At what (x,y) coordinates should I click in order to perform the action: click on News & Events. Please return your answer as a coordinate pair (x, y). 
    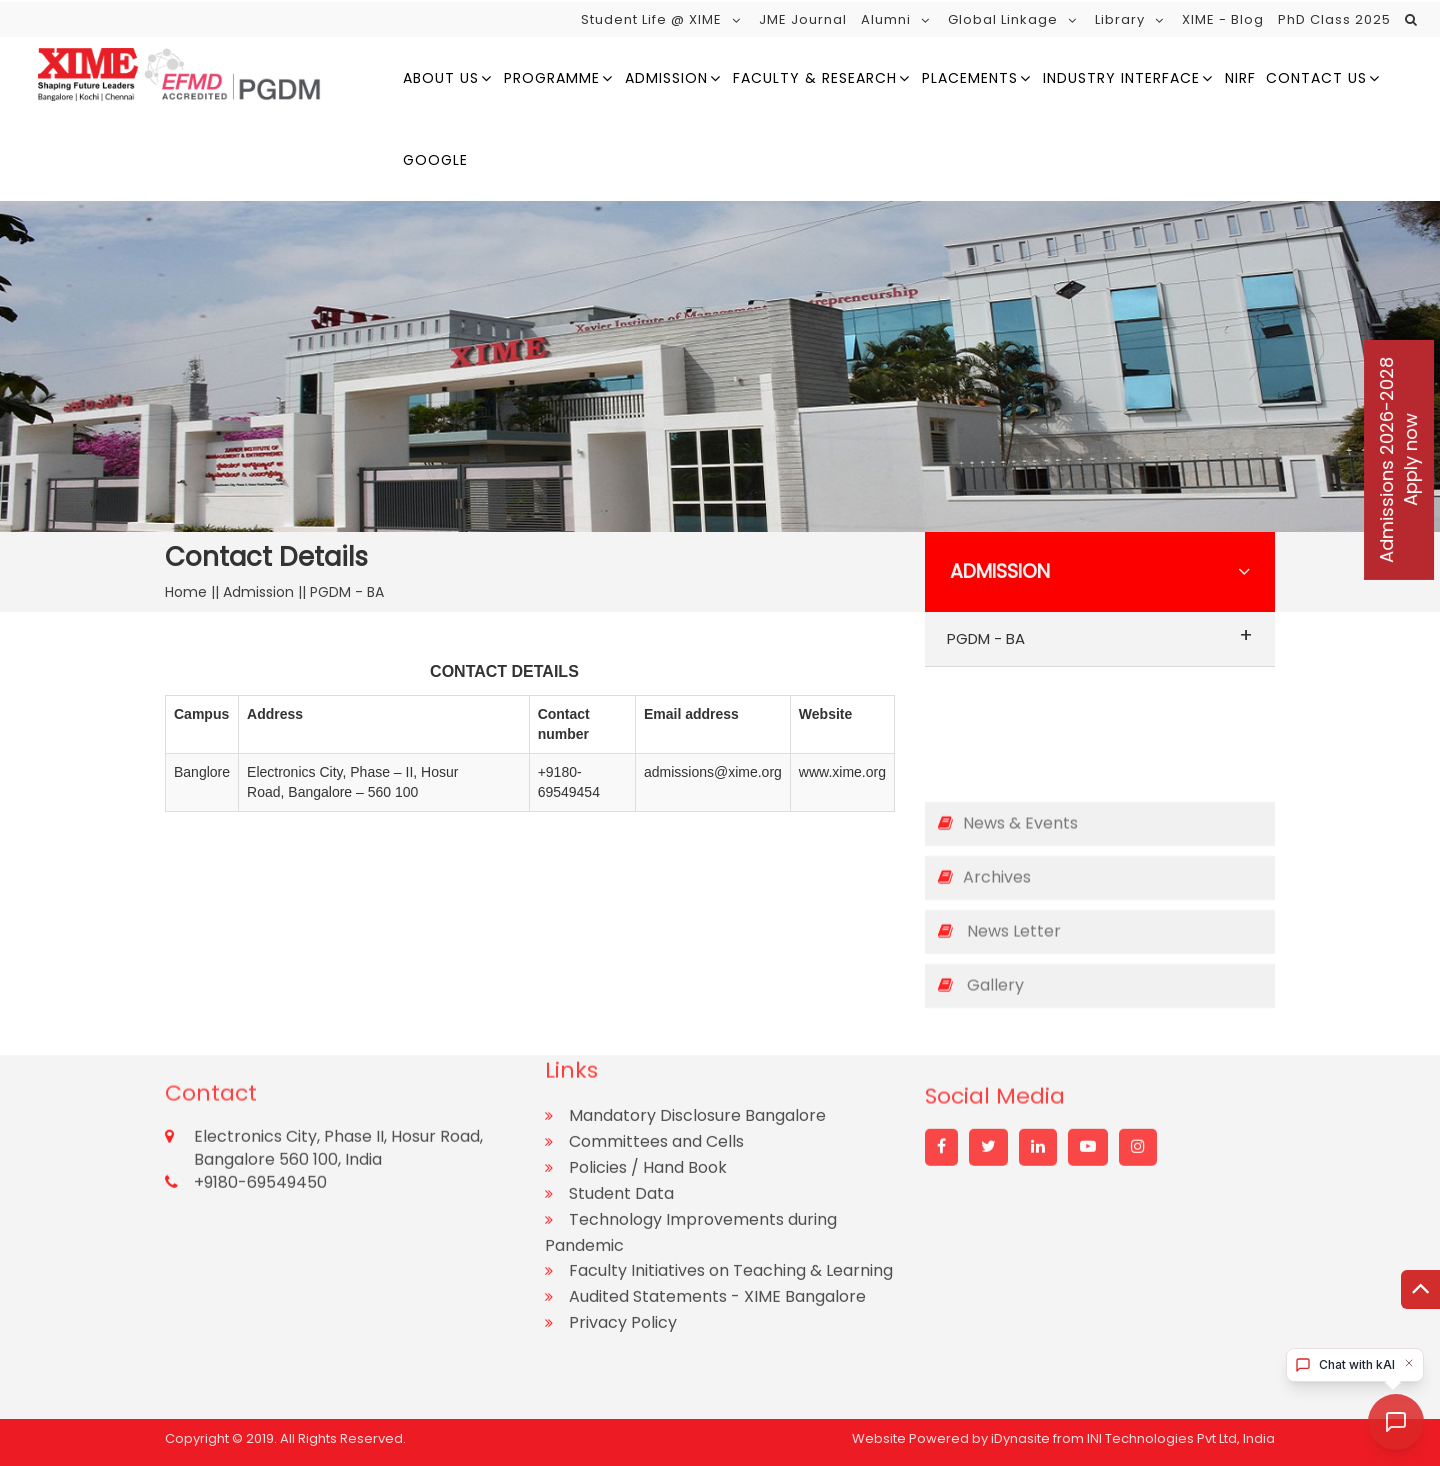
    Looking at the image, I should click on (1008, 807).